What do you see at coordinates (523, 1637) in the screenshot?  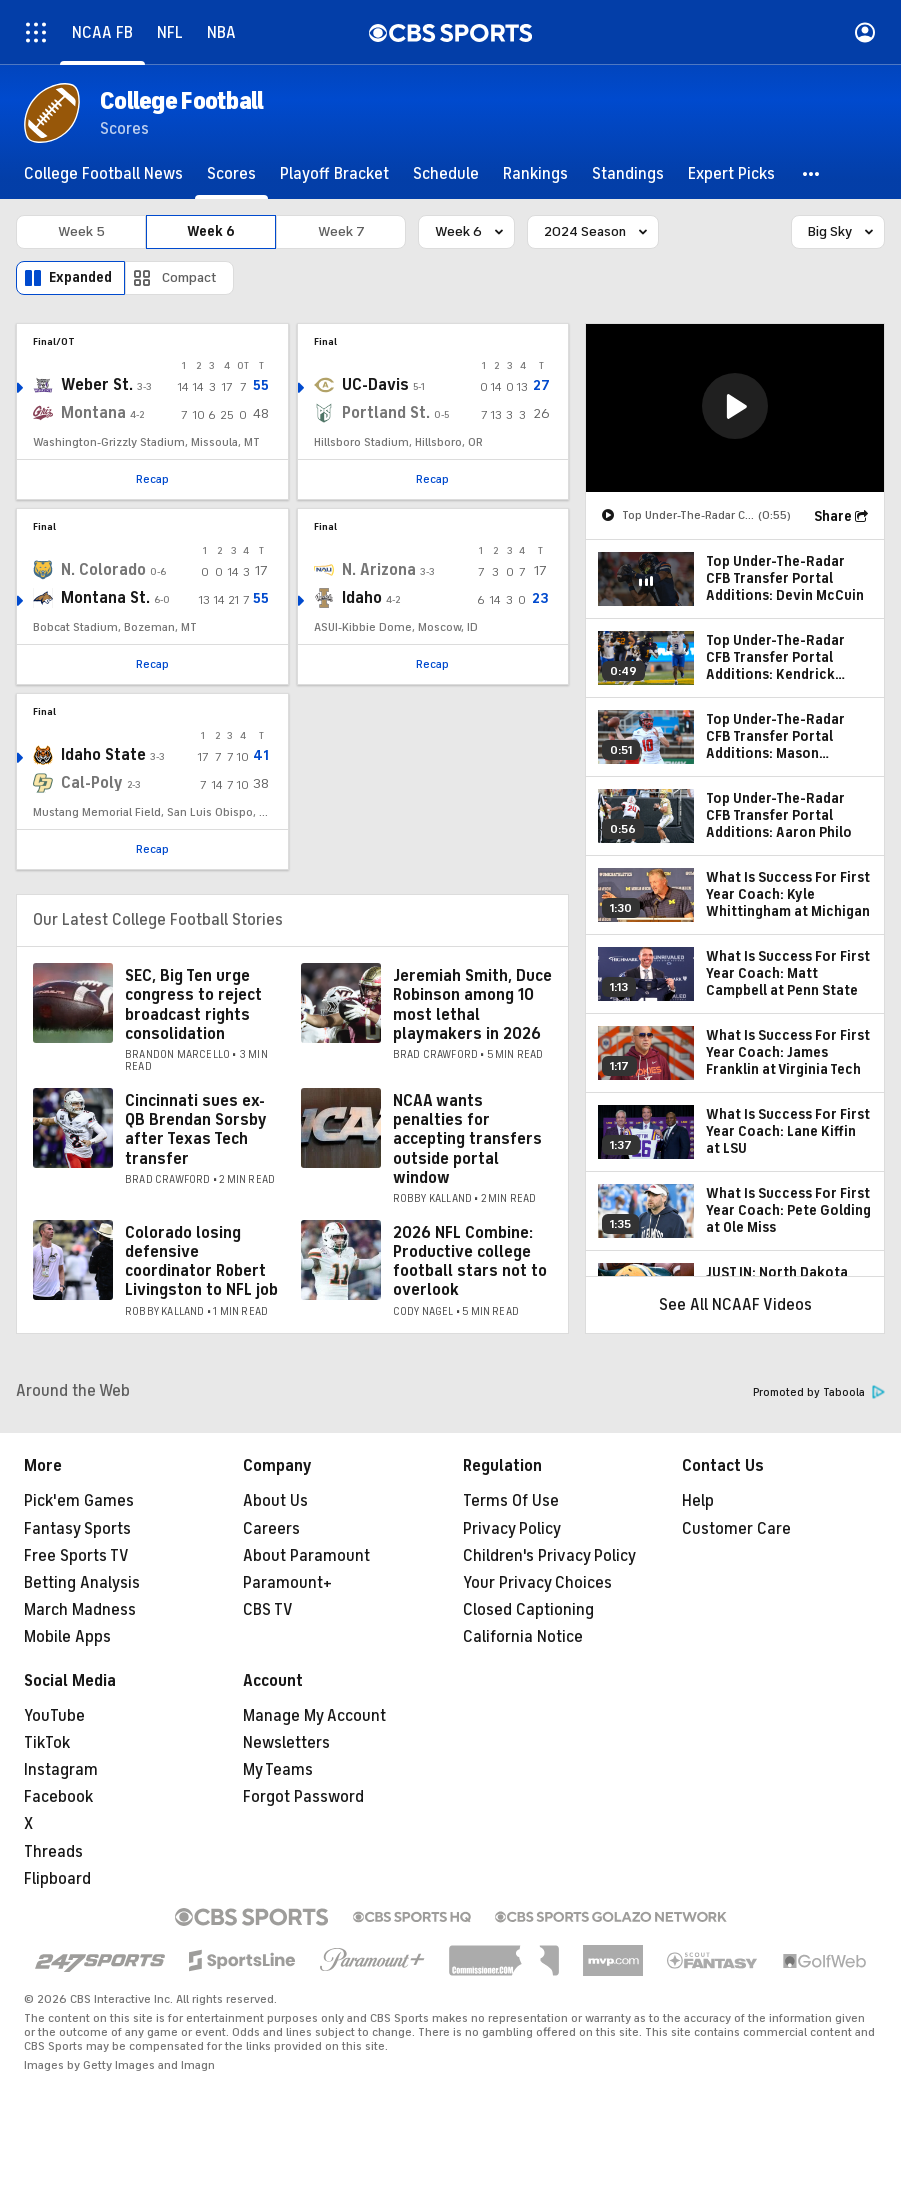 I see `California Notice` at bounding box center [523, 1637].